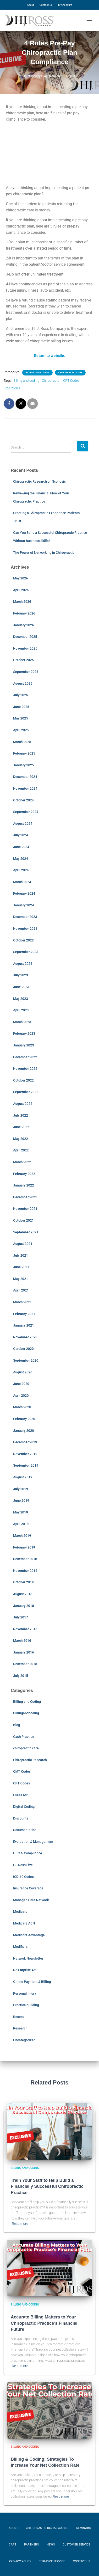  Describe the element at coordinates (25, 1559) in the screenshot. I see `December 2018` at that location.